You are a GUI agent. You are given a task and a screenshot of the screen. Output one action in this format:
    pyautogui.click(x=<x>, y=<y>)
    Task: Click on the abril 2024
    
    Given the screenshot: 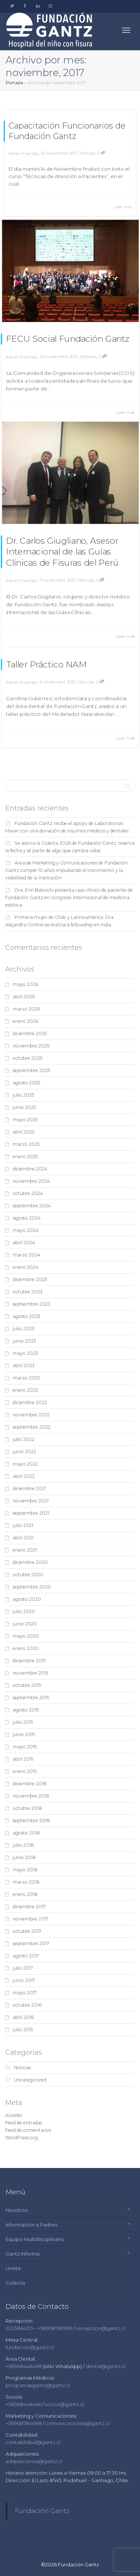 What is the action you would take?
    pyautogui.click(x=24, y=1242)
    